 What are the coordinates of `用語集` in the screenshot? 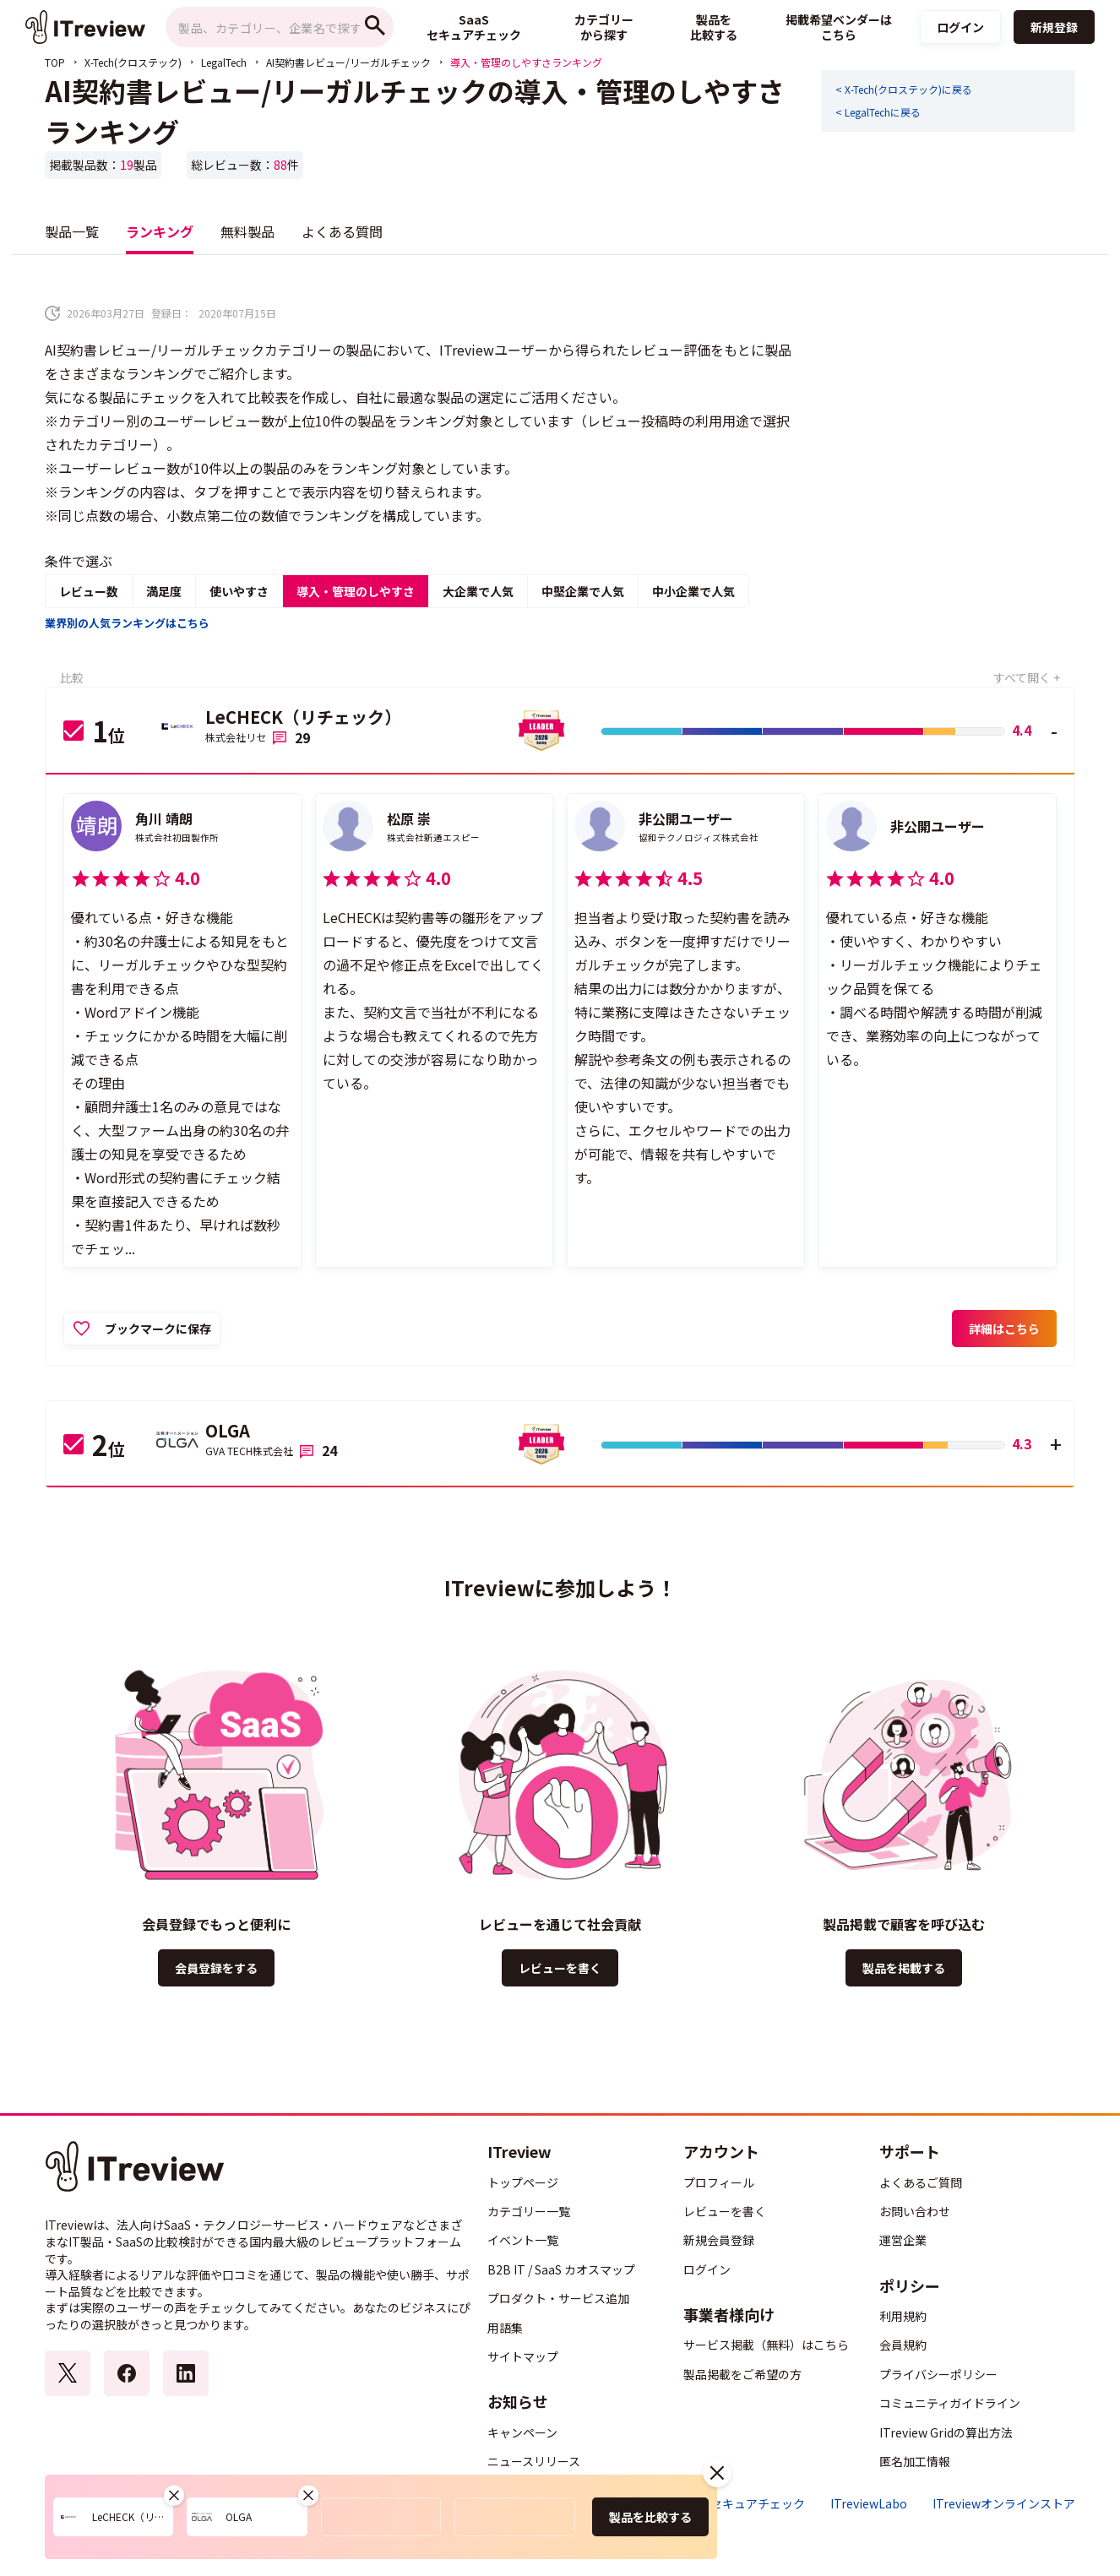 It's located at (505, 2327).